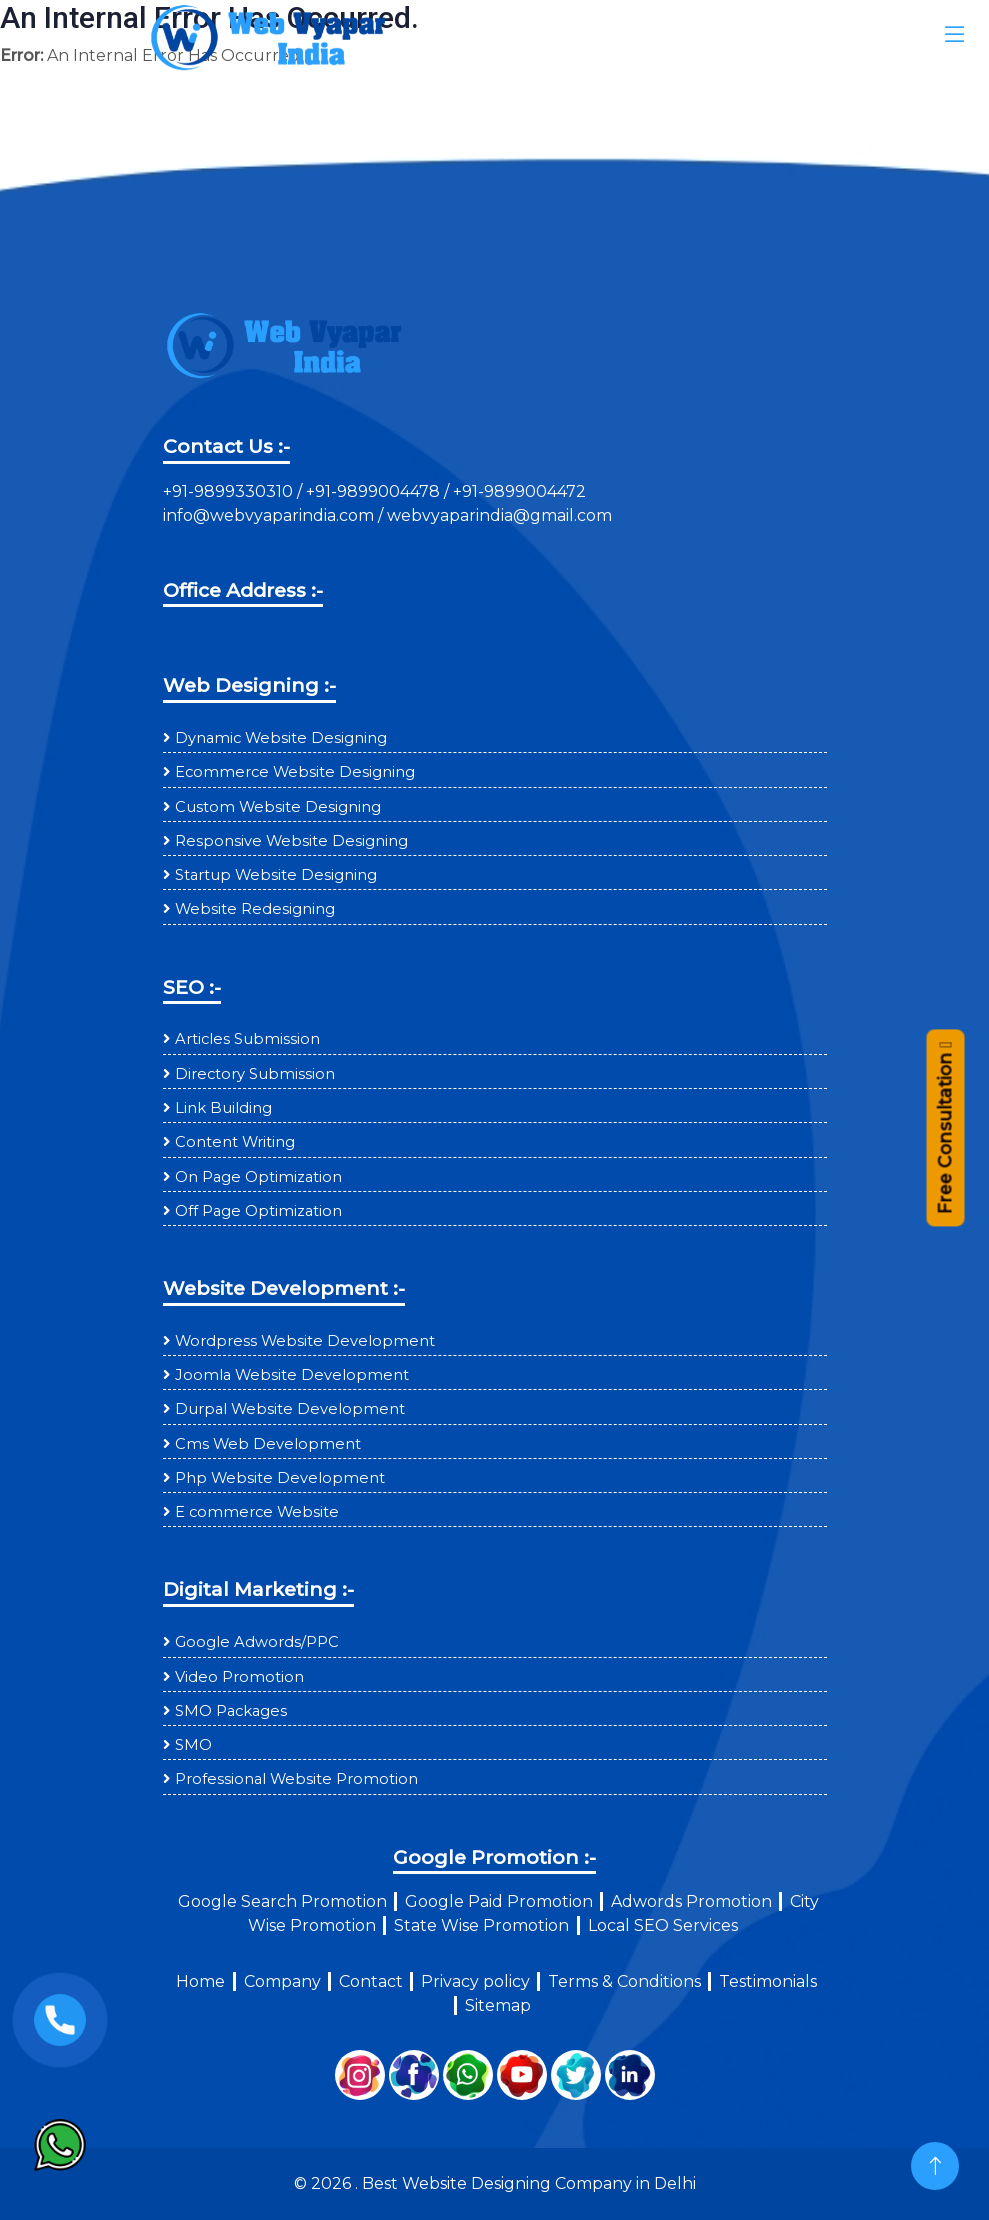 This screenshot has width=989, height=2220. Describe the element at coordinates (223, 1108) in the screenshot. I see `Link Building` at that location.